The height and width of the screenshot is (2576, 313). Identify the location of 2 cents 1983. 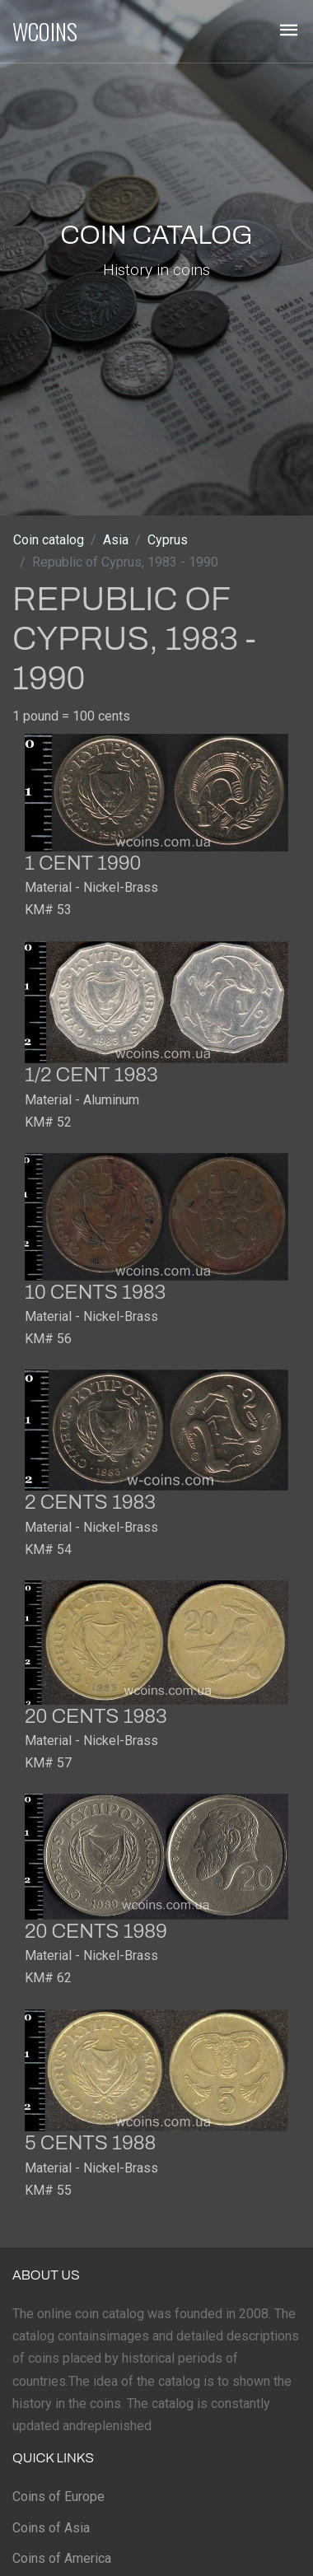
(90, 1502).